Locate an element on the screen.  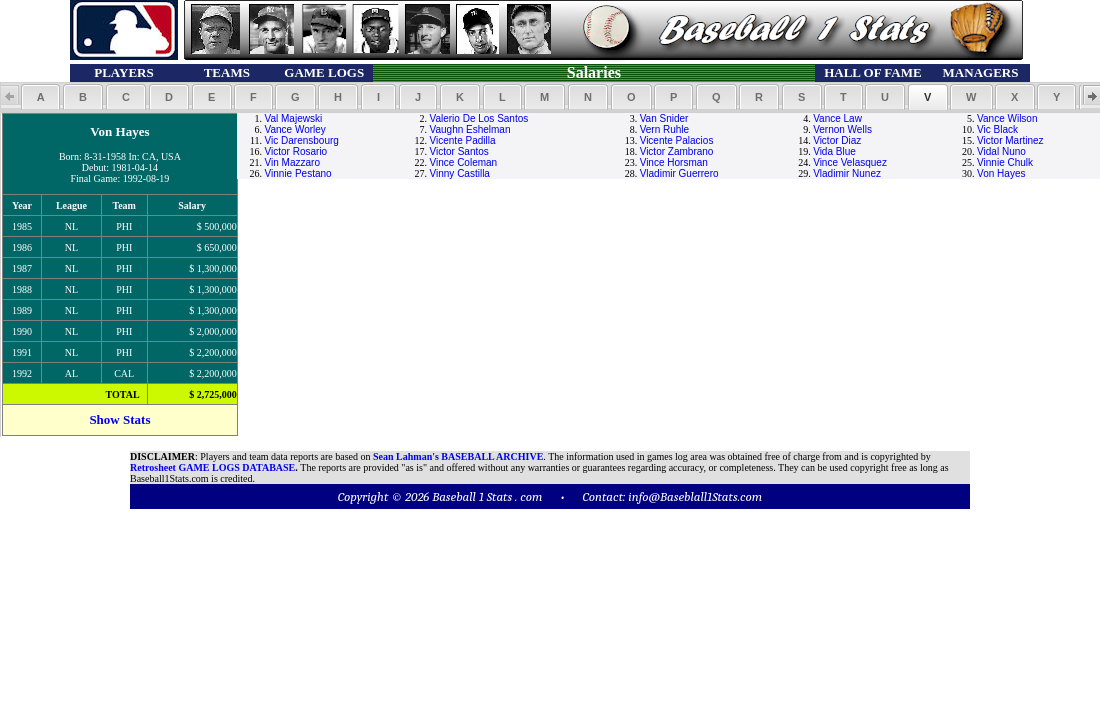
Van Snider is located at coordinates (664, 118).